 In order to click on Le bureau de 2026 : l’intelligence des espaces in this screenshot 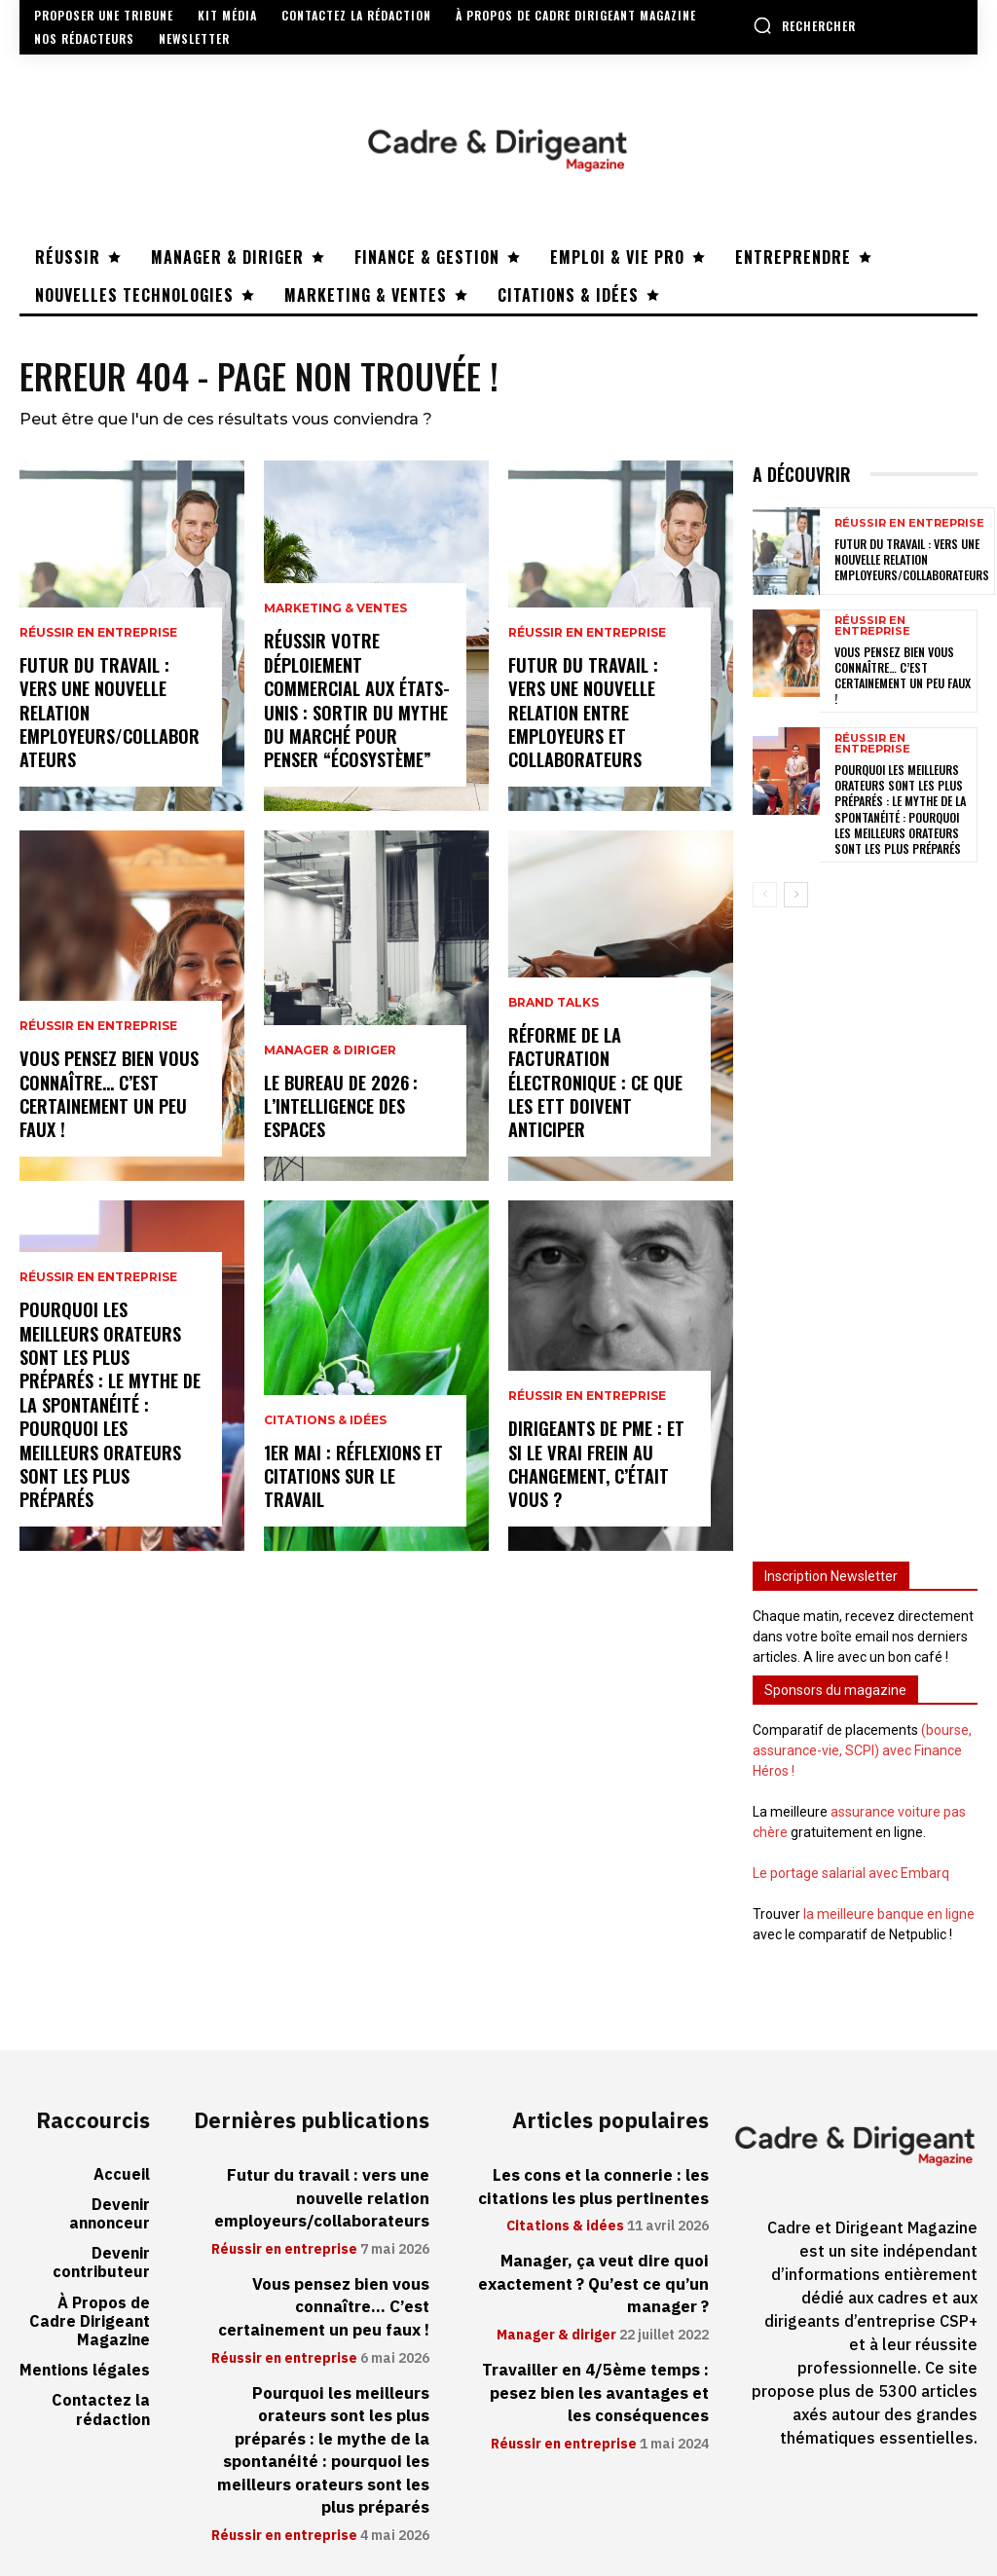, I will do `click(339, 1107)`.